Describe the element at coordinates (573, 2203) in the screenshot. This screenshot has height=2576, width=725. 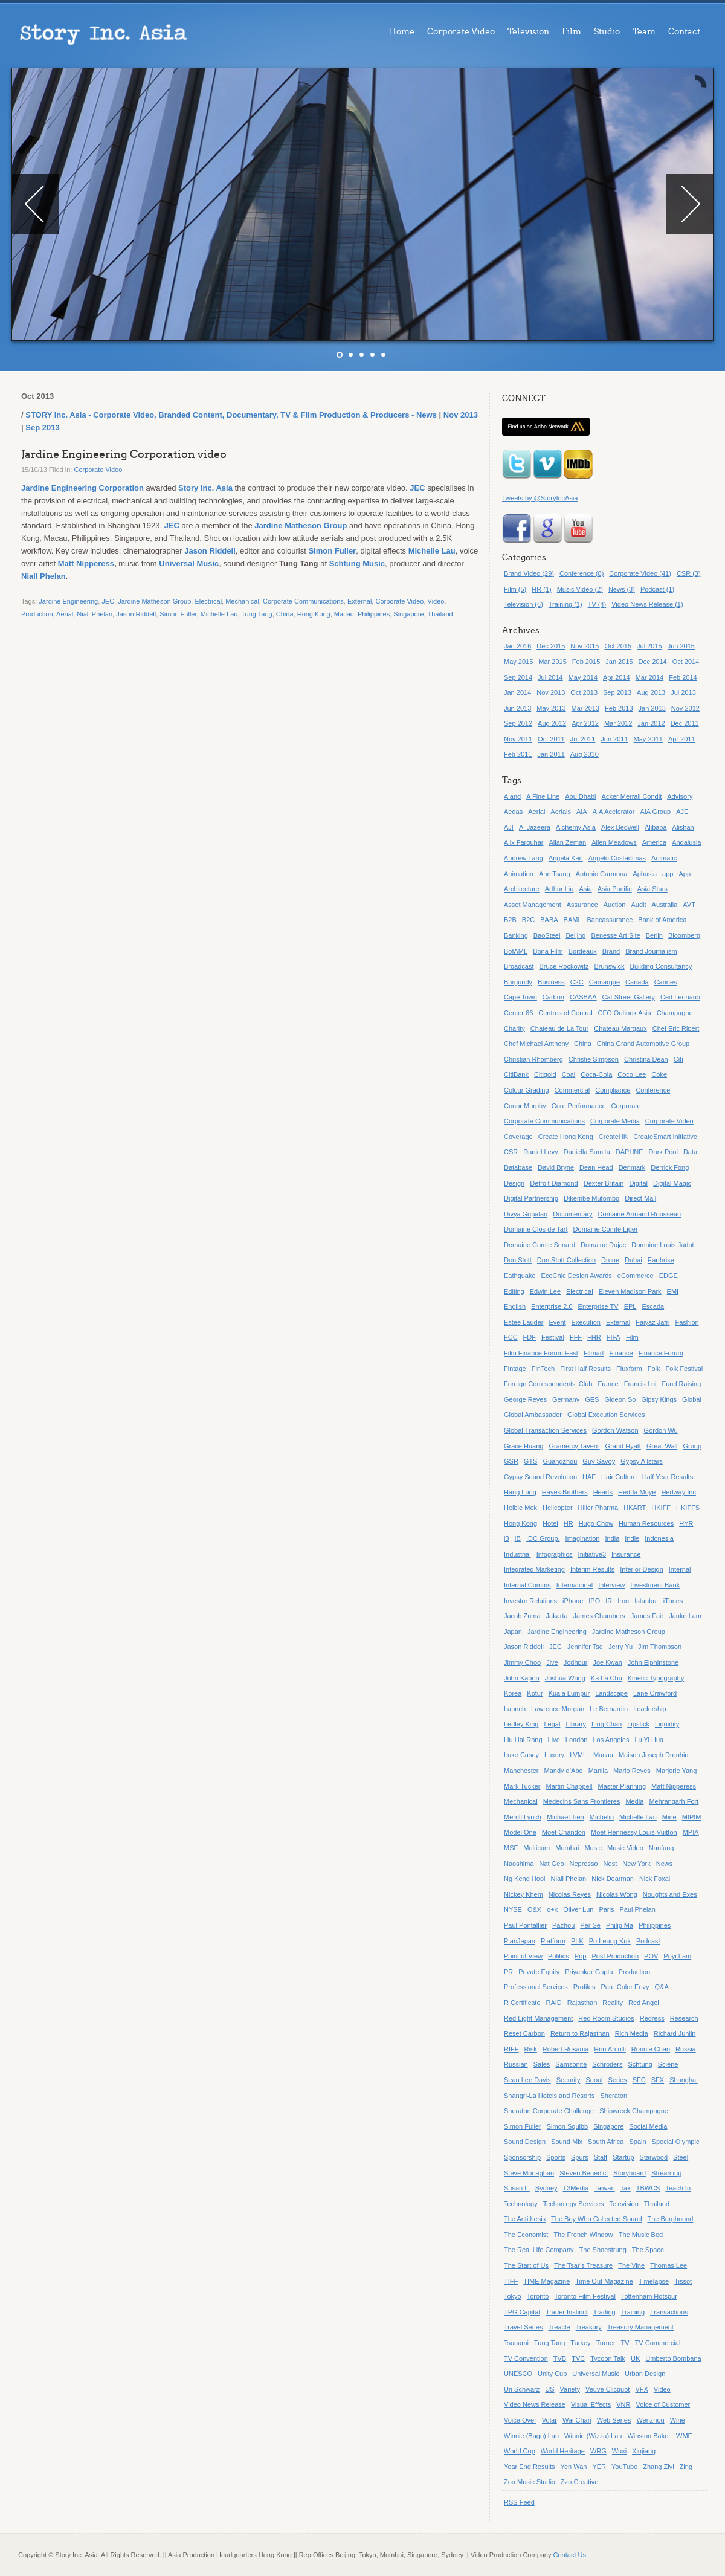
I see `Technology Services` at that location.